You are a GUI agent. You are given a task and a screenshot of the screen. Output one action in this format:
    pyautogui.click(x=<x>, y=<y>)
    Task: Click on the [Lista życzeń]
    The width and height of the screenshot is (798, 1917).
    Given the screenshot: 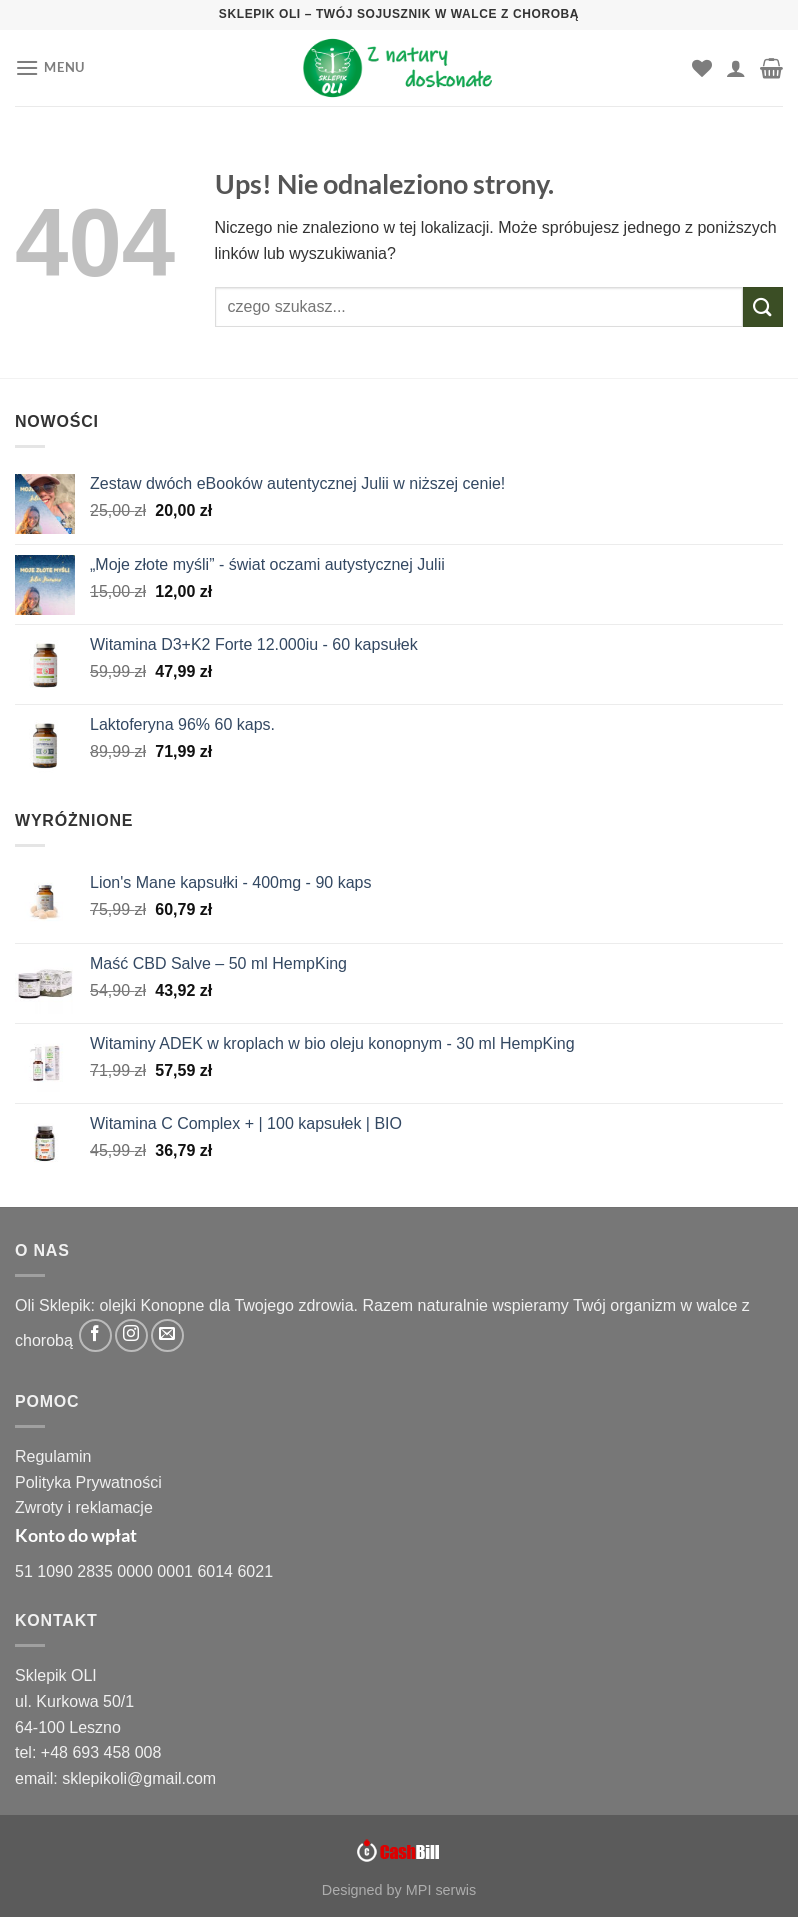 What is the action you would take?
    pyautogui.click(x=702, y=68)
    